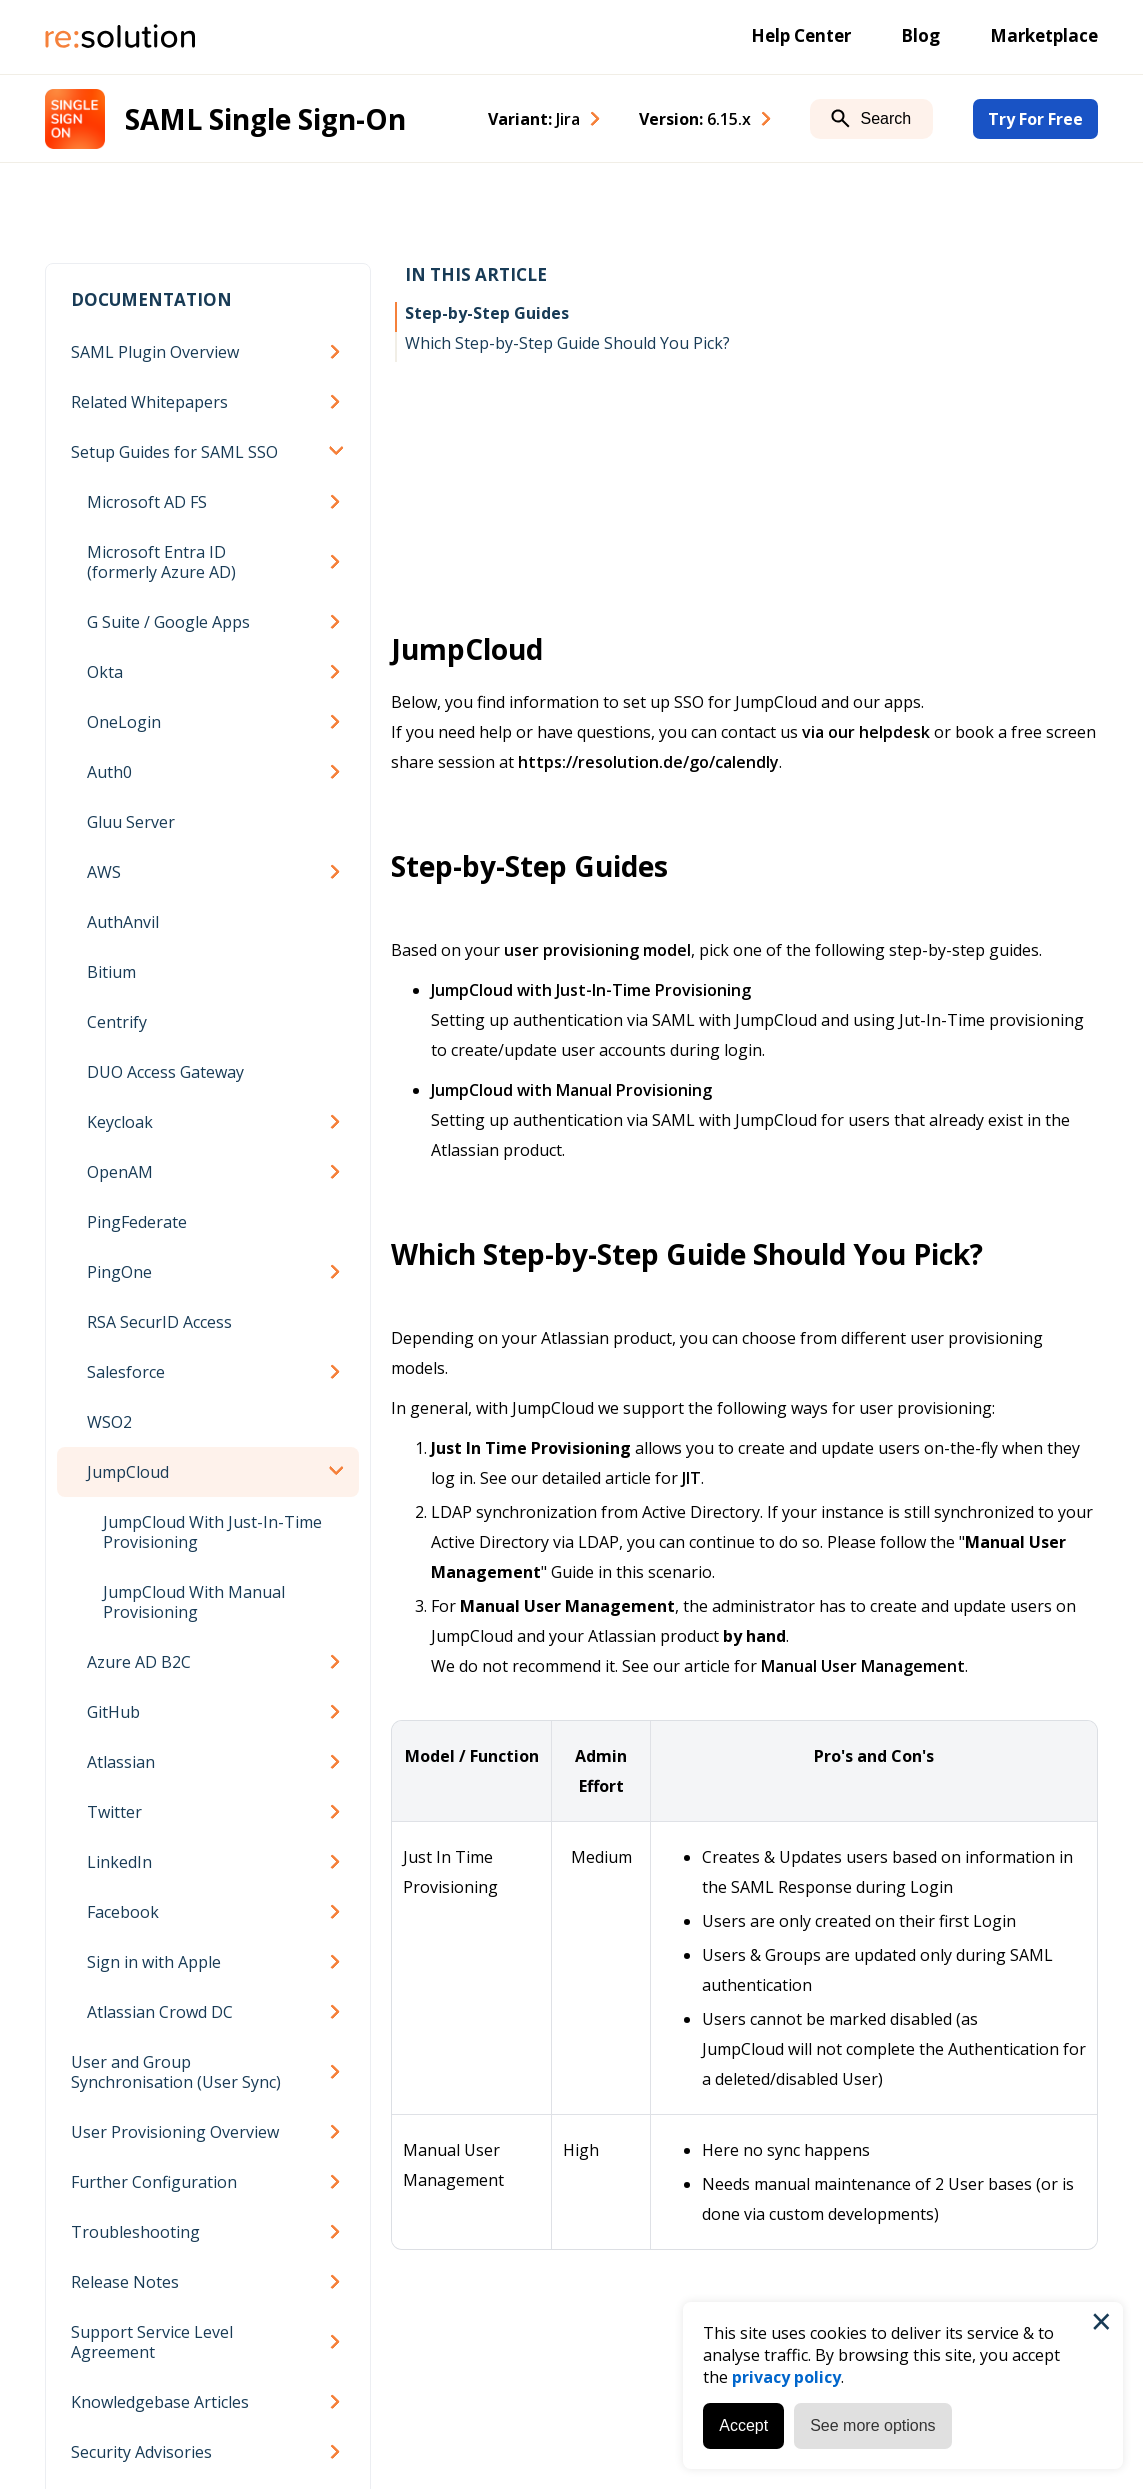 The height and width of the screenshot is (2489, 1143). What do you see at coordinates (121, 1762) in the screenshot?
I see `Atlassian` at bounding box center [121, 1762].